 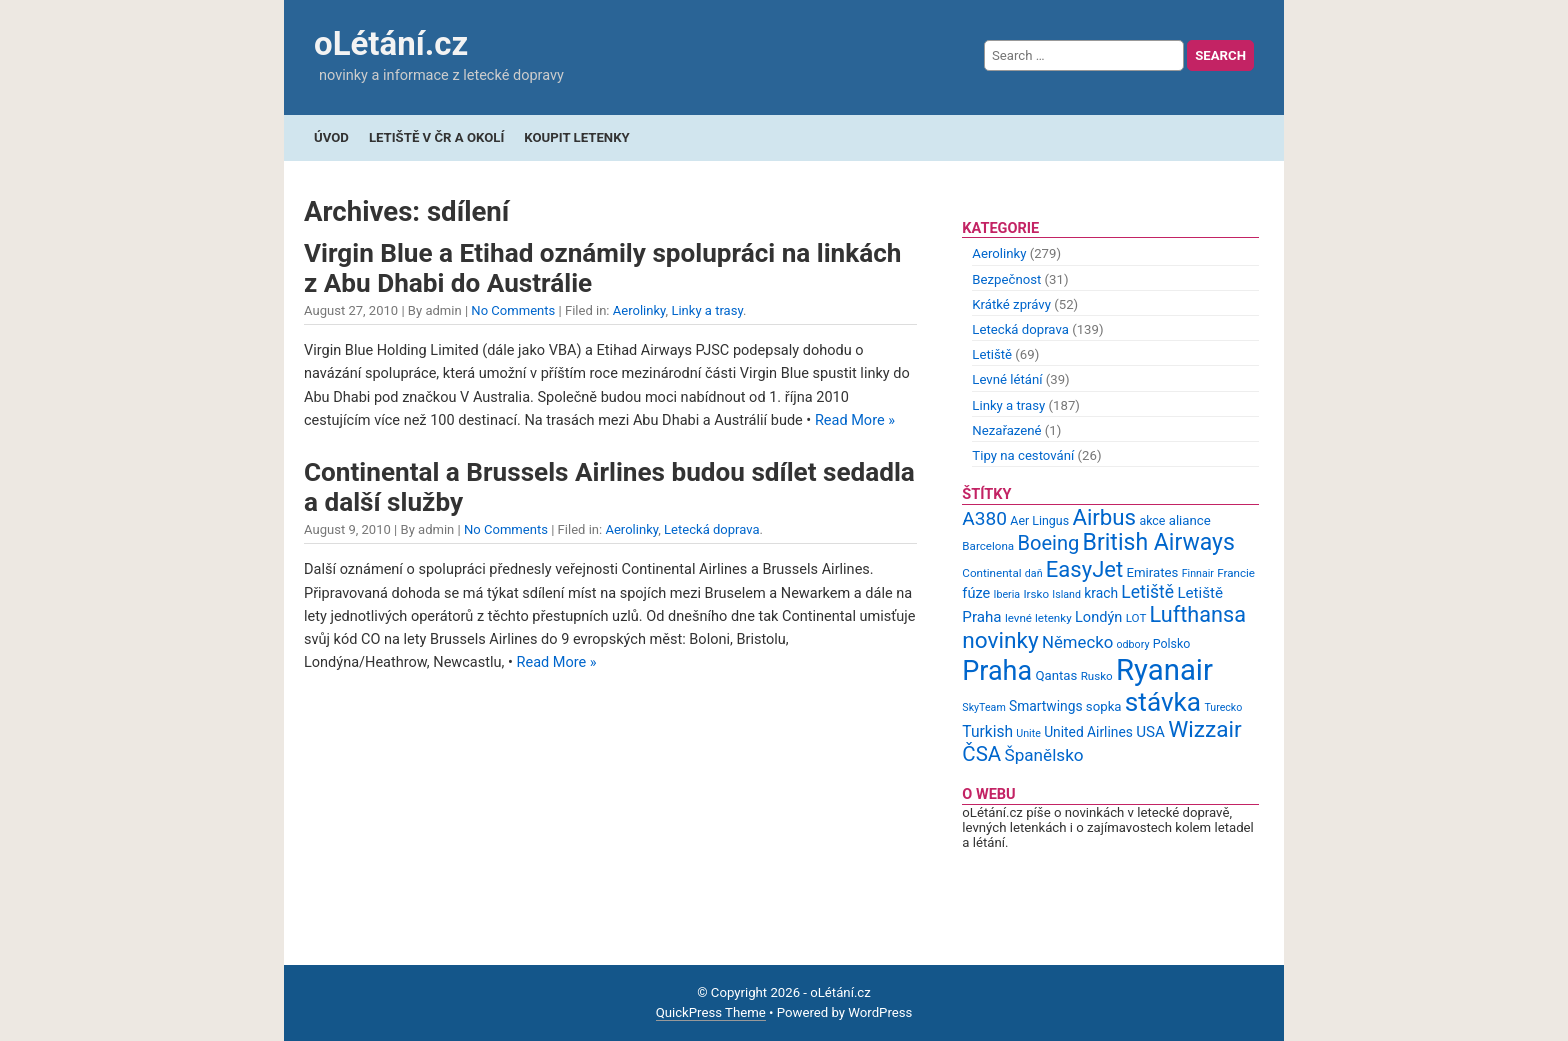 What do you see at coordinates (513, 310) in the screenshot?
I see `No Comments` at bounding box center [513, 310].